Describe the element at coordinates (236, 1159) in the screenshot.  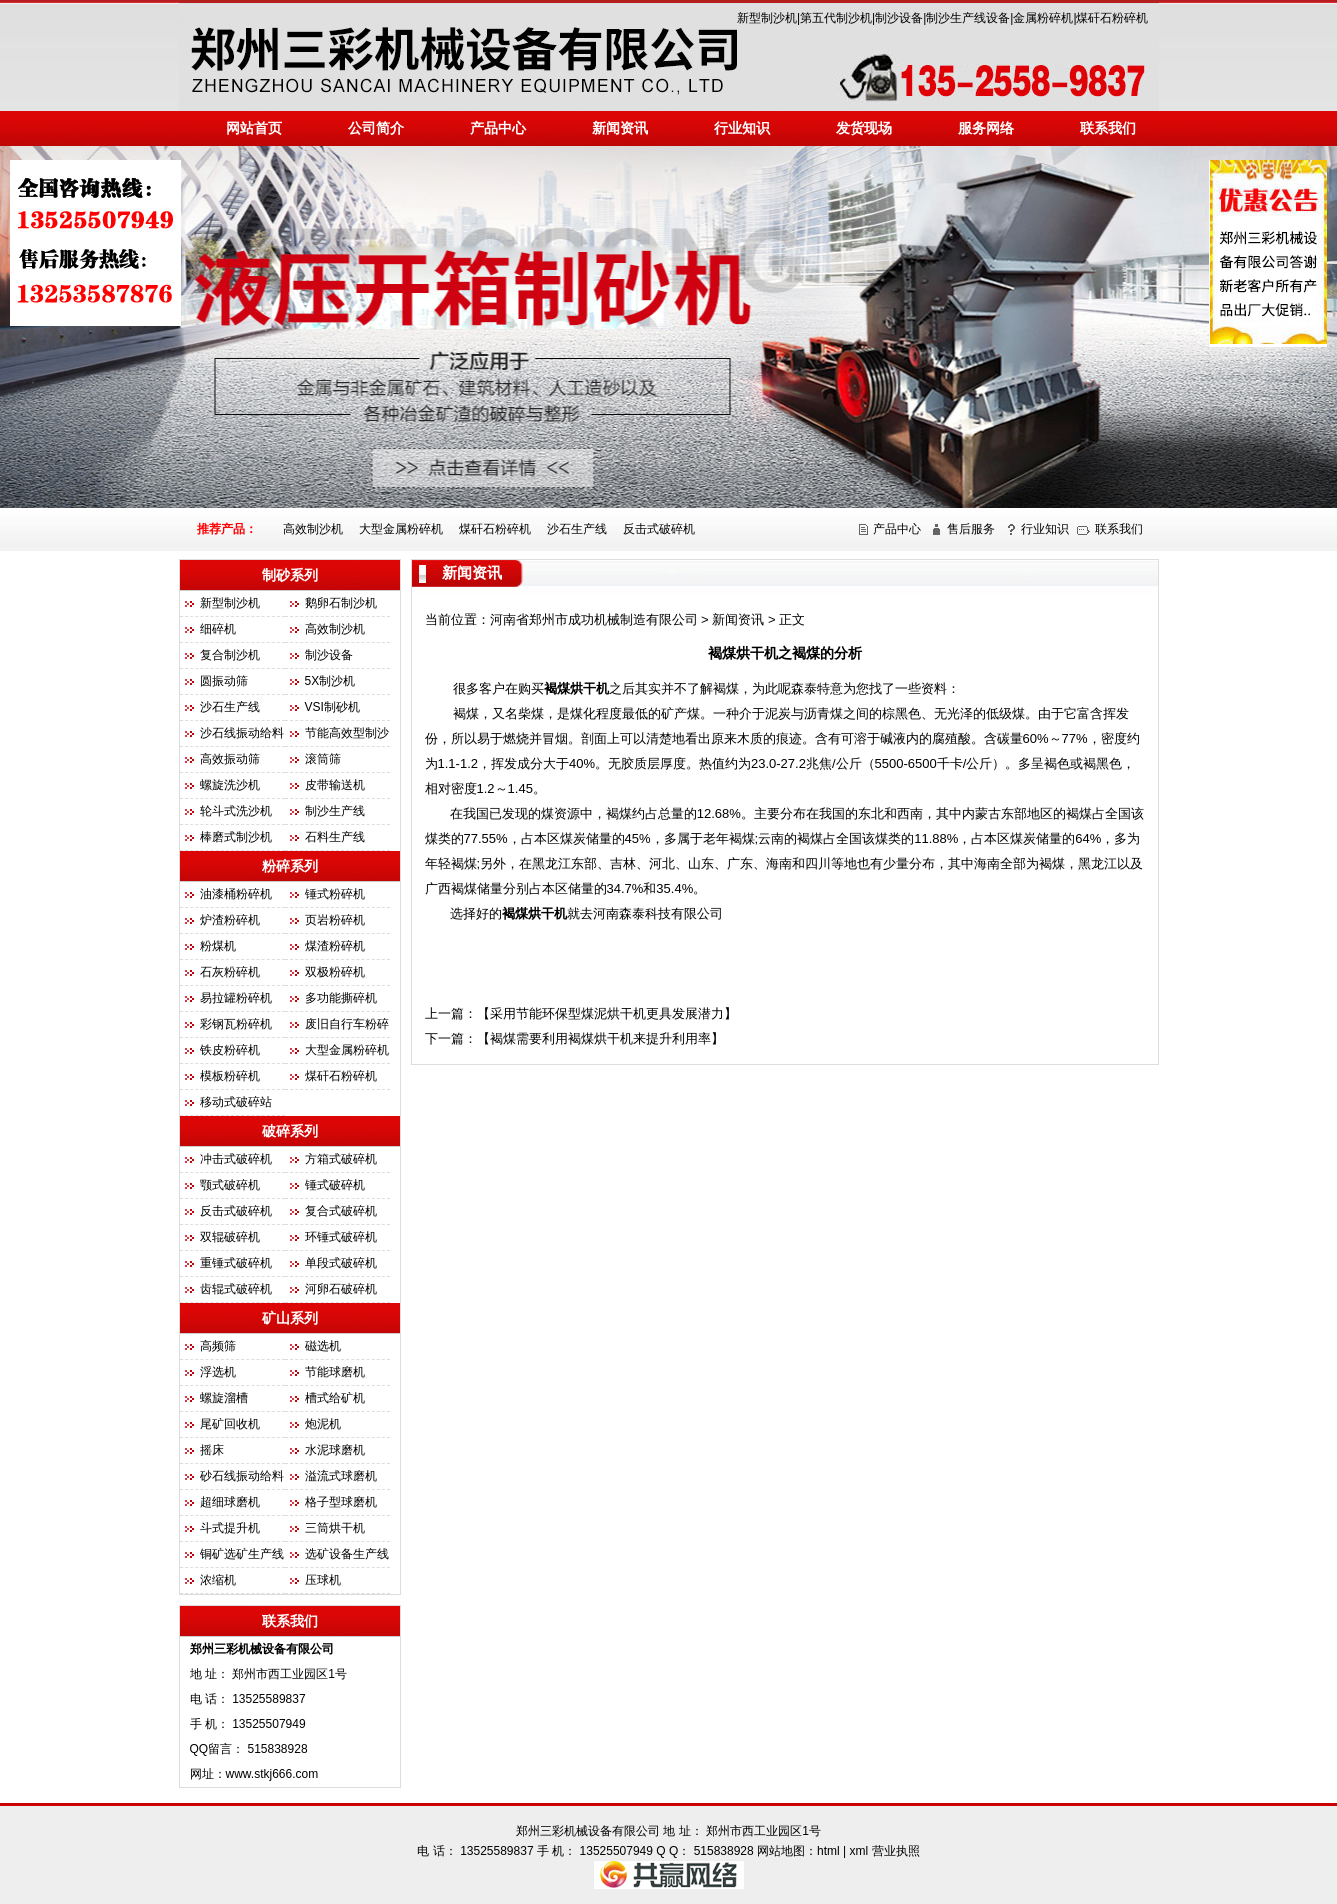
I see `冲击式破碎机` at that location.